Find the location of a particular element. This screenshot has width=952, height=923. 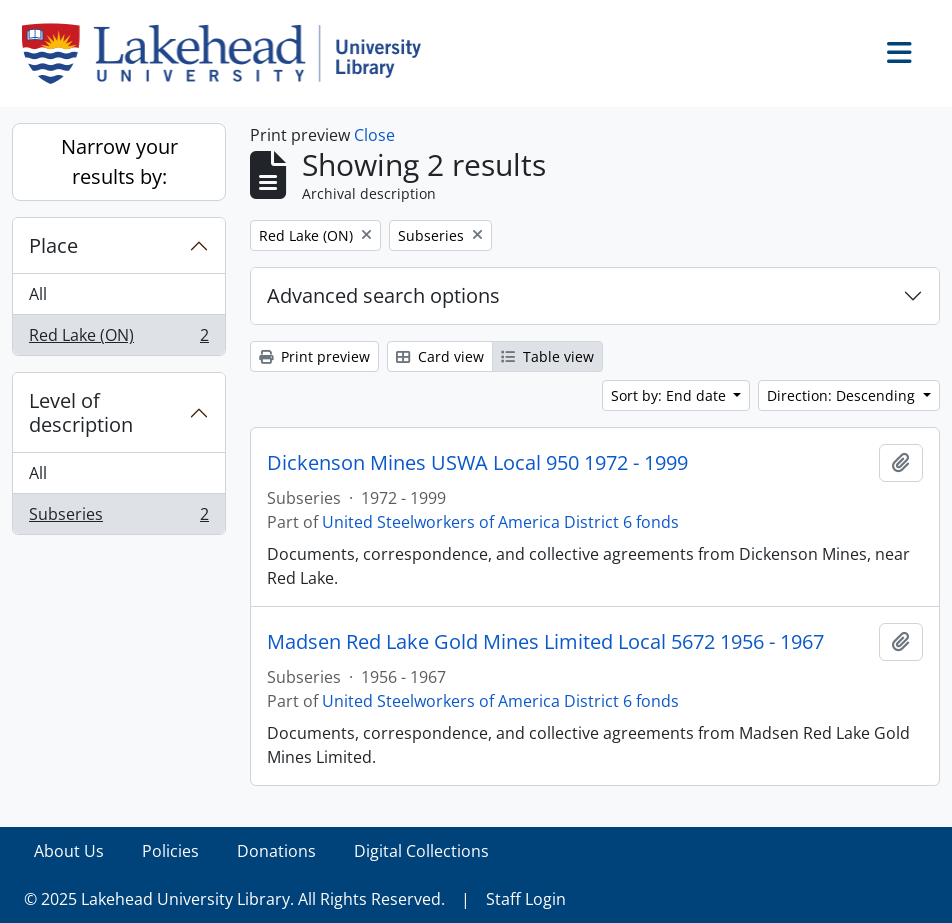

Sort by: End date is located at coordinates (670, 395).